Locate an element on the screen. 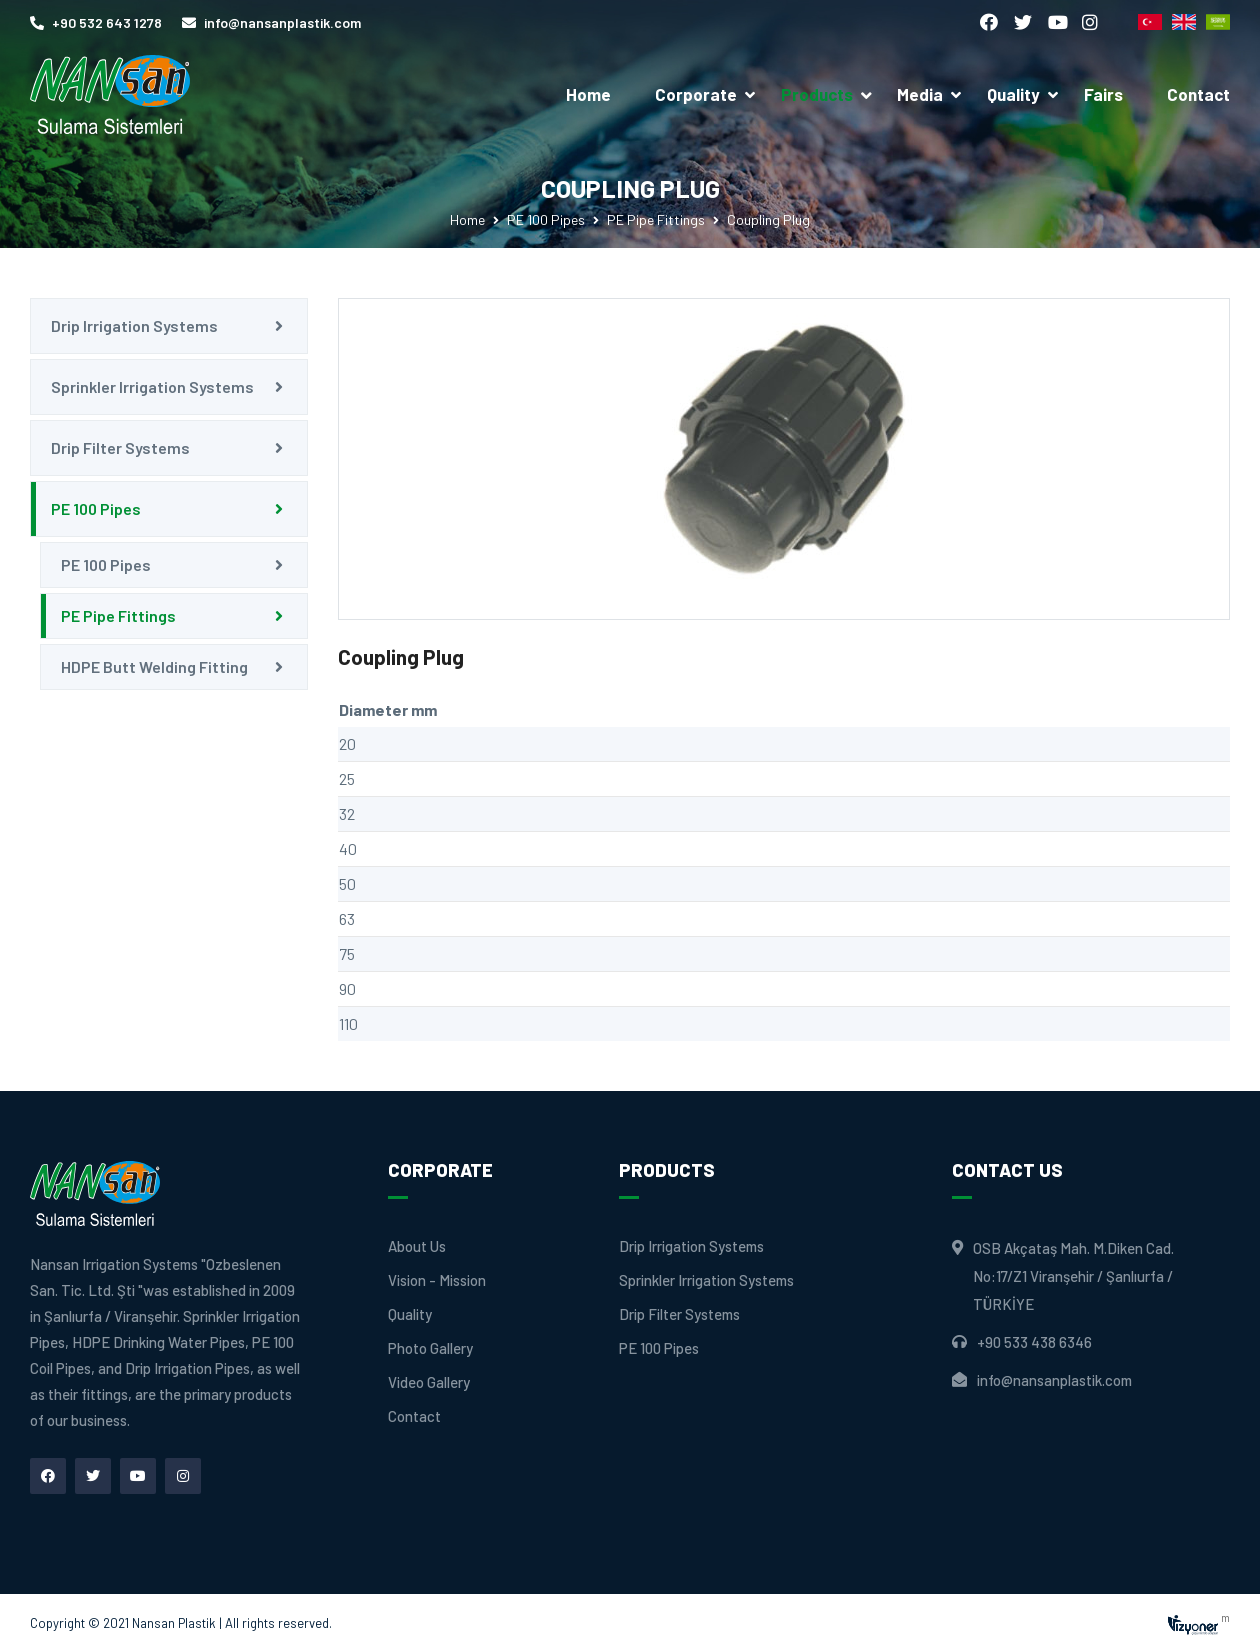 This screenshot has height=1652, width=1260. Corporate is located at coordinates (696, 94).